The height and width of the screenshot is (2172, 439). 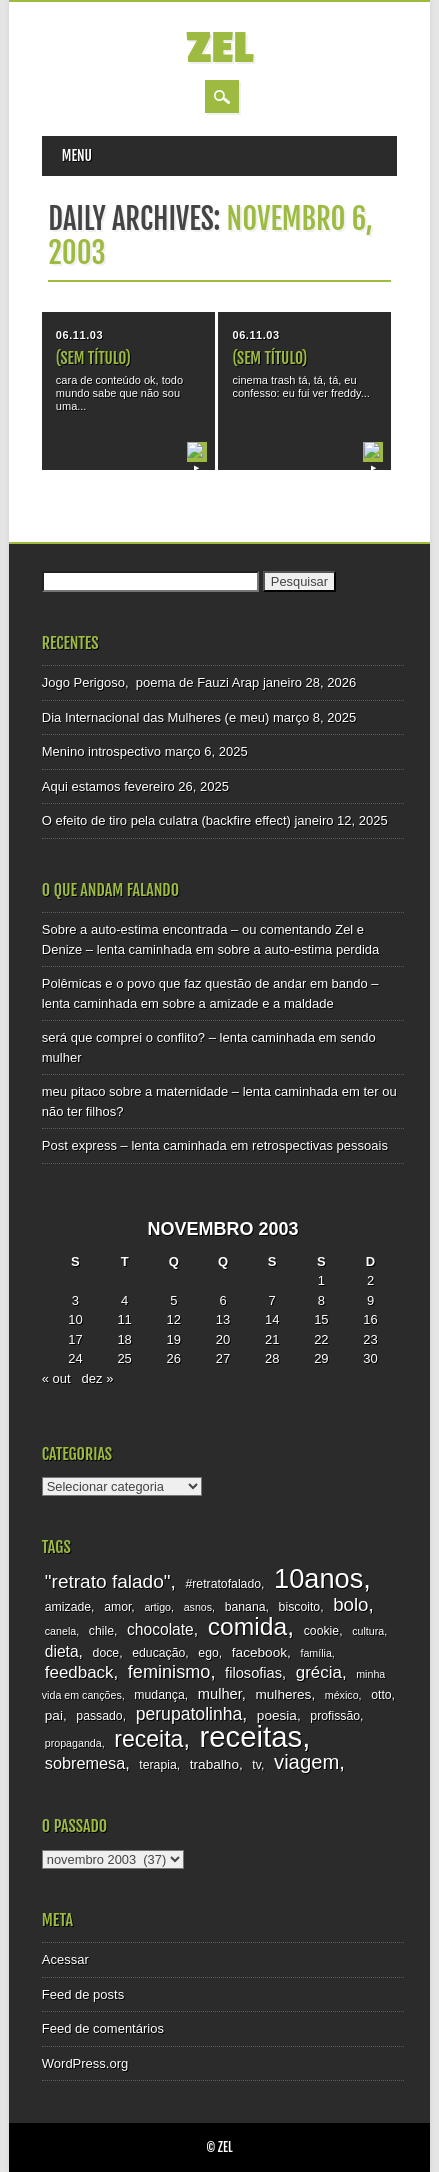 What do you see at coordinates (157, 1765) in the screenshot?
I see `terapia [terapia (3 itens)]` at bounding box center [157, 1765].